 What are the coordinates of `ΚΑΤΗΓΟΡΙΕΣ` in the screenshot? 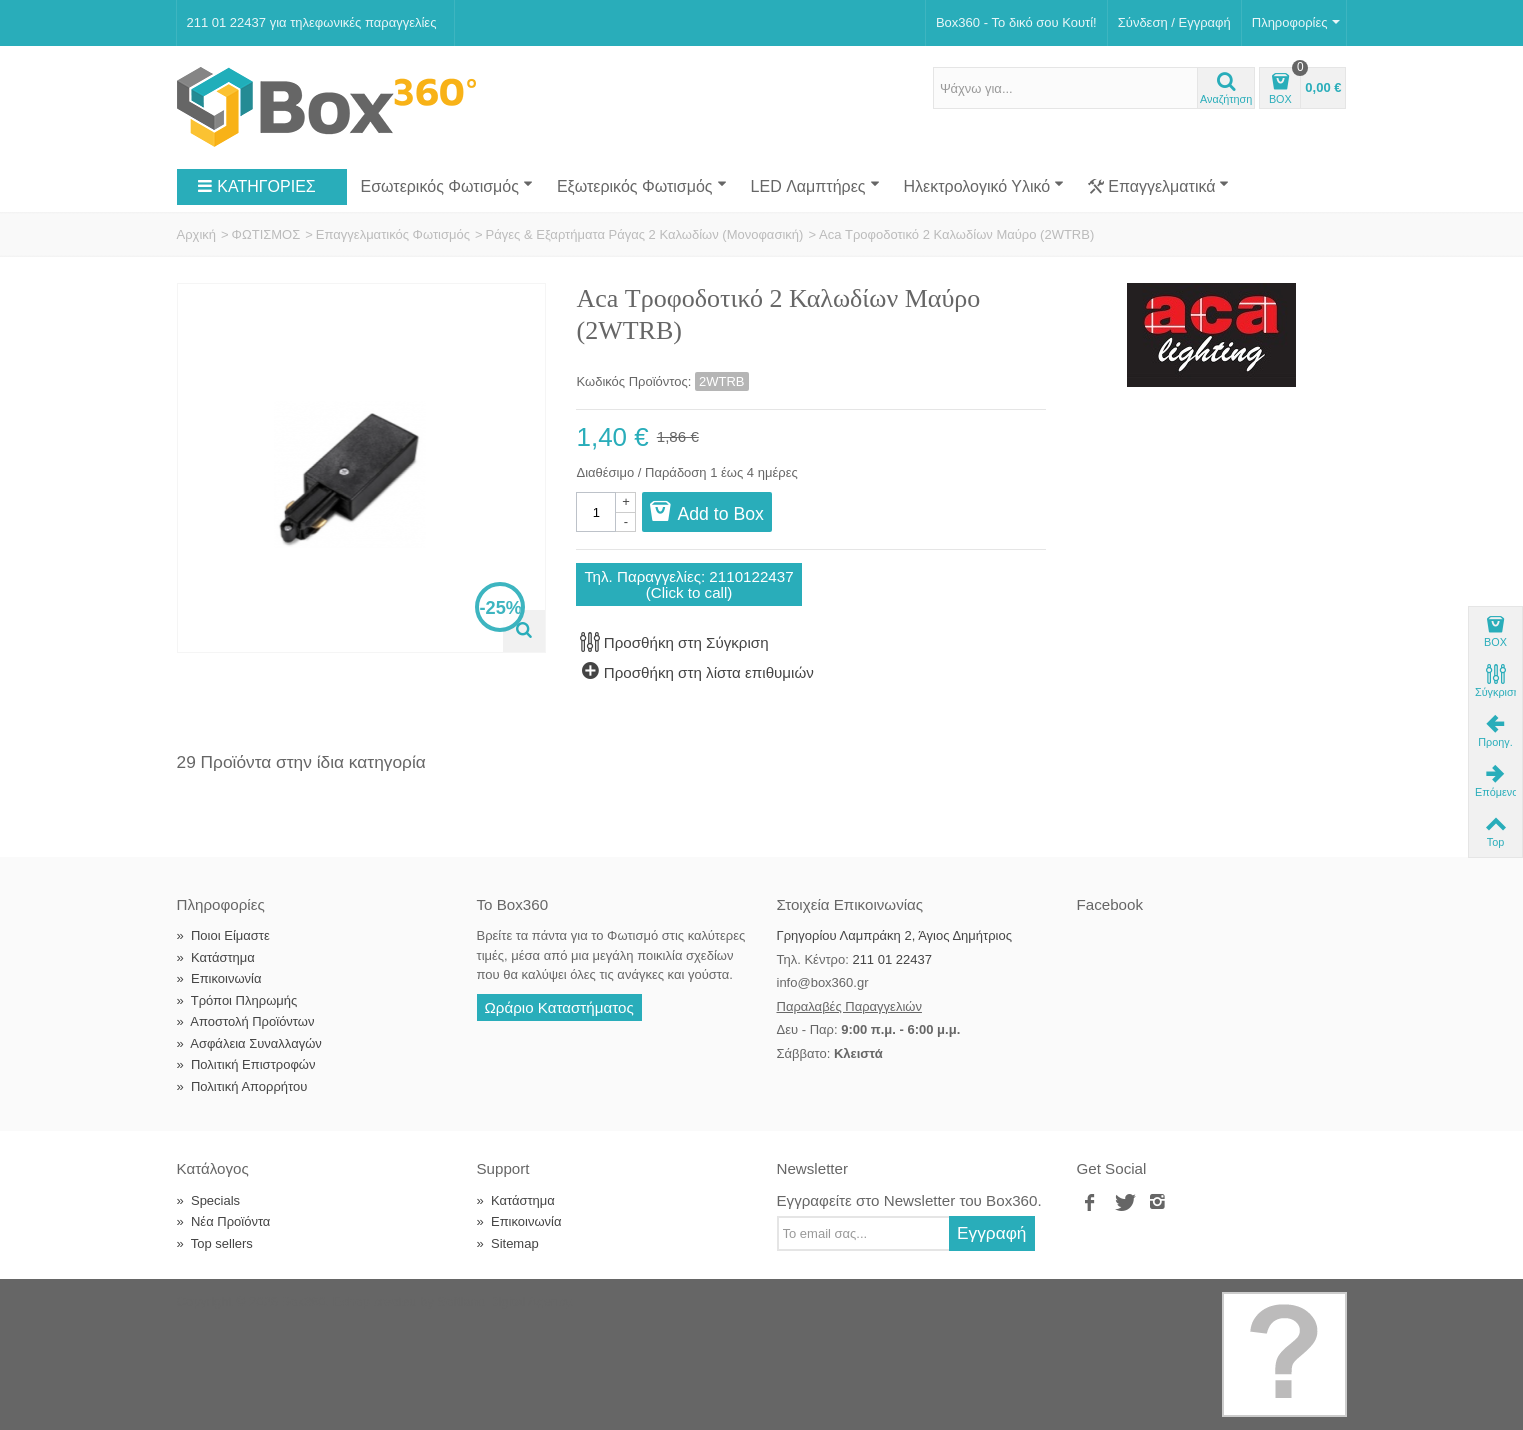 It's located at (256, 187).